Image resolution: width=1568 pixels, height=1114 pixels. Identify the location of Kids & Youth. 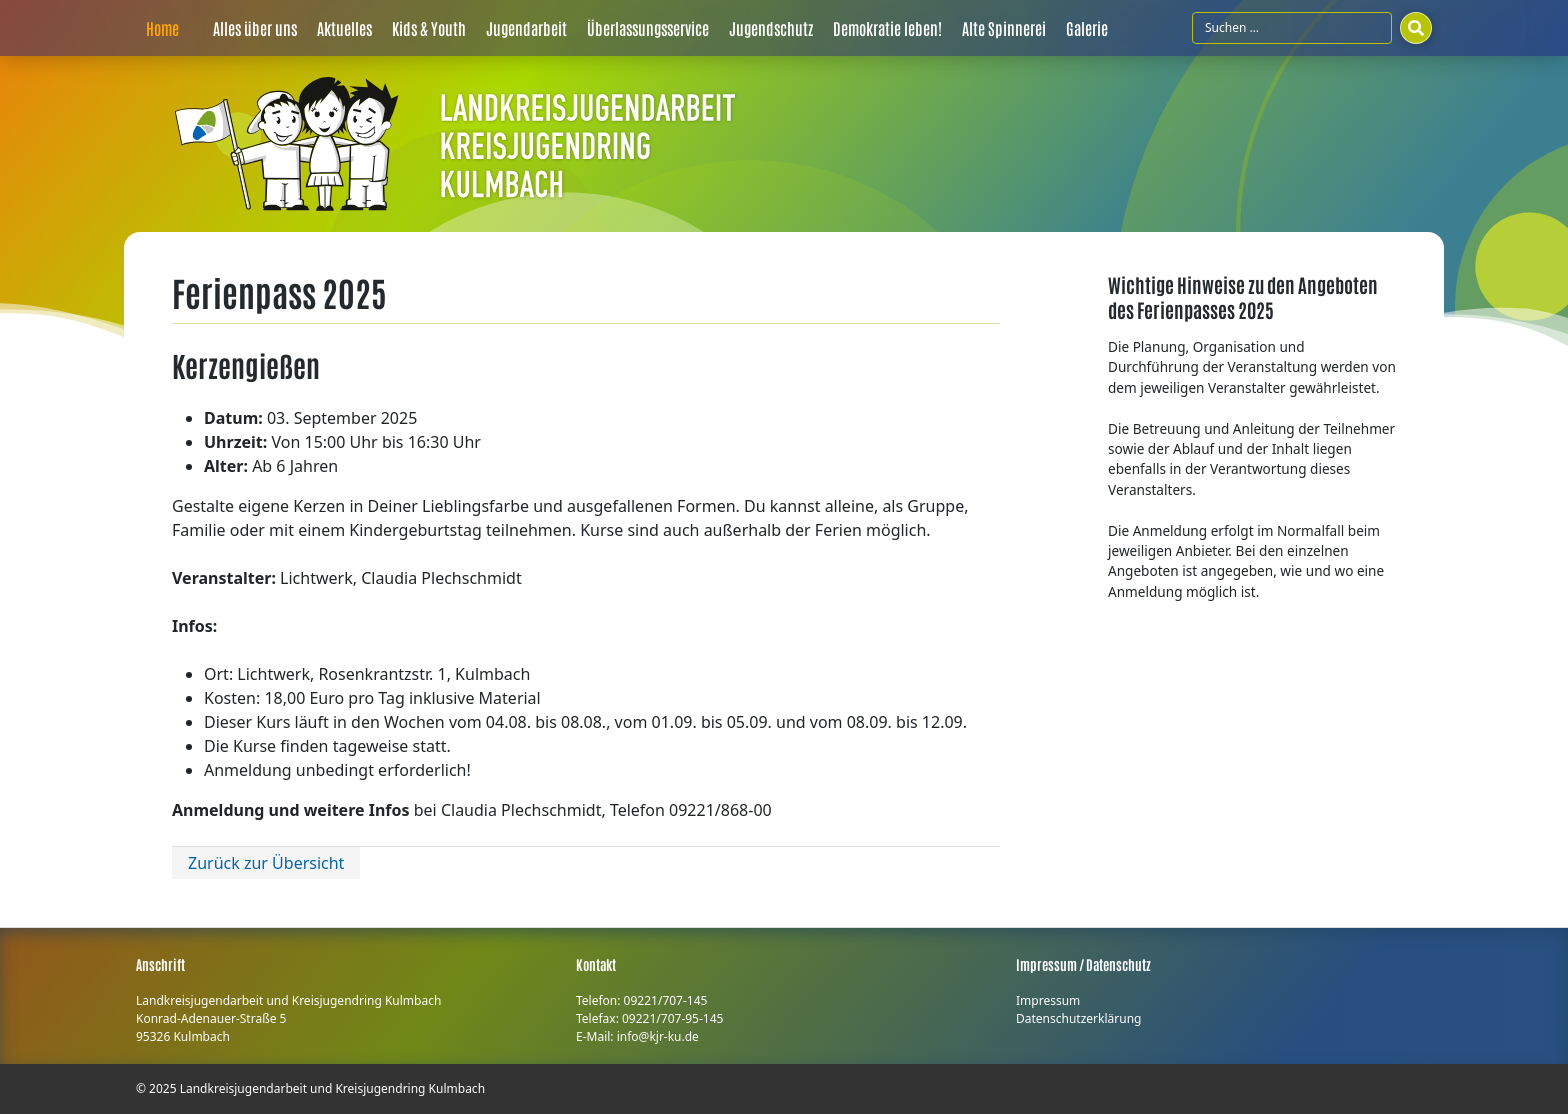
(429, 28).